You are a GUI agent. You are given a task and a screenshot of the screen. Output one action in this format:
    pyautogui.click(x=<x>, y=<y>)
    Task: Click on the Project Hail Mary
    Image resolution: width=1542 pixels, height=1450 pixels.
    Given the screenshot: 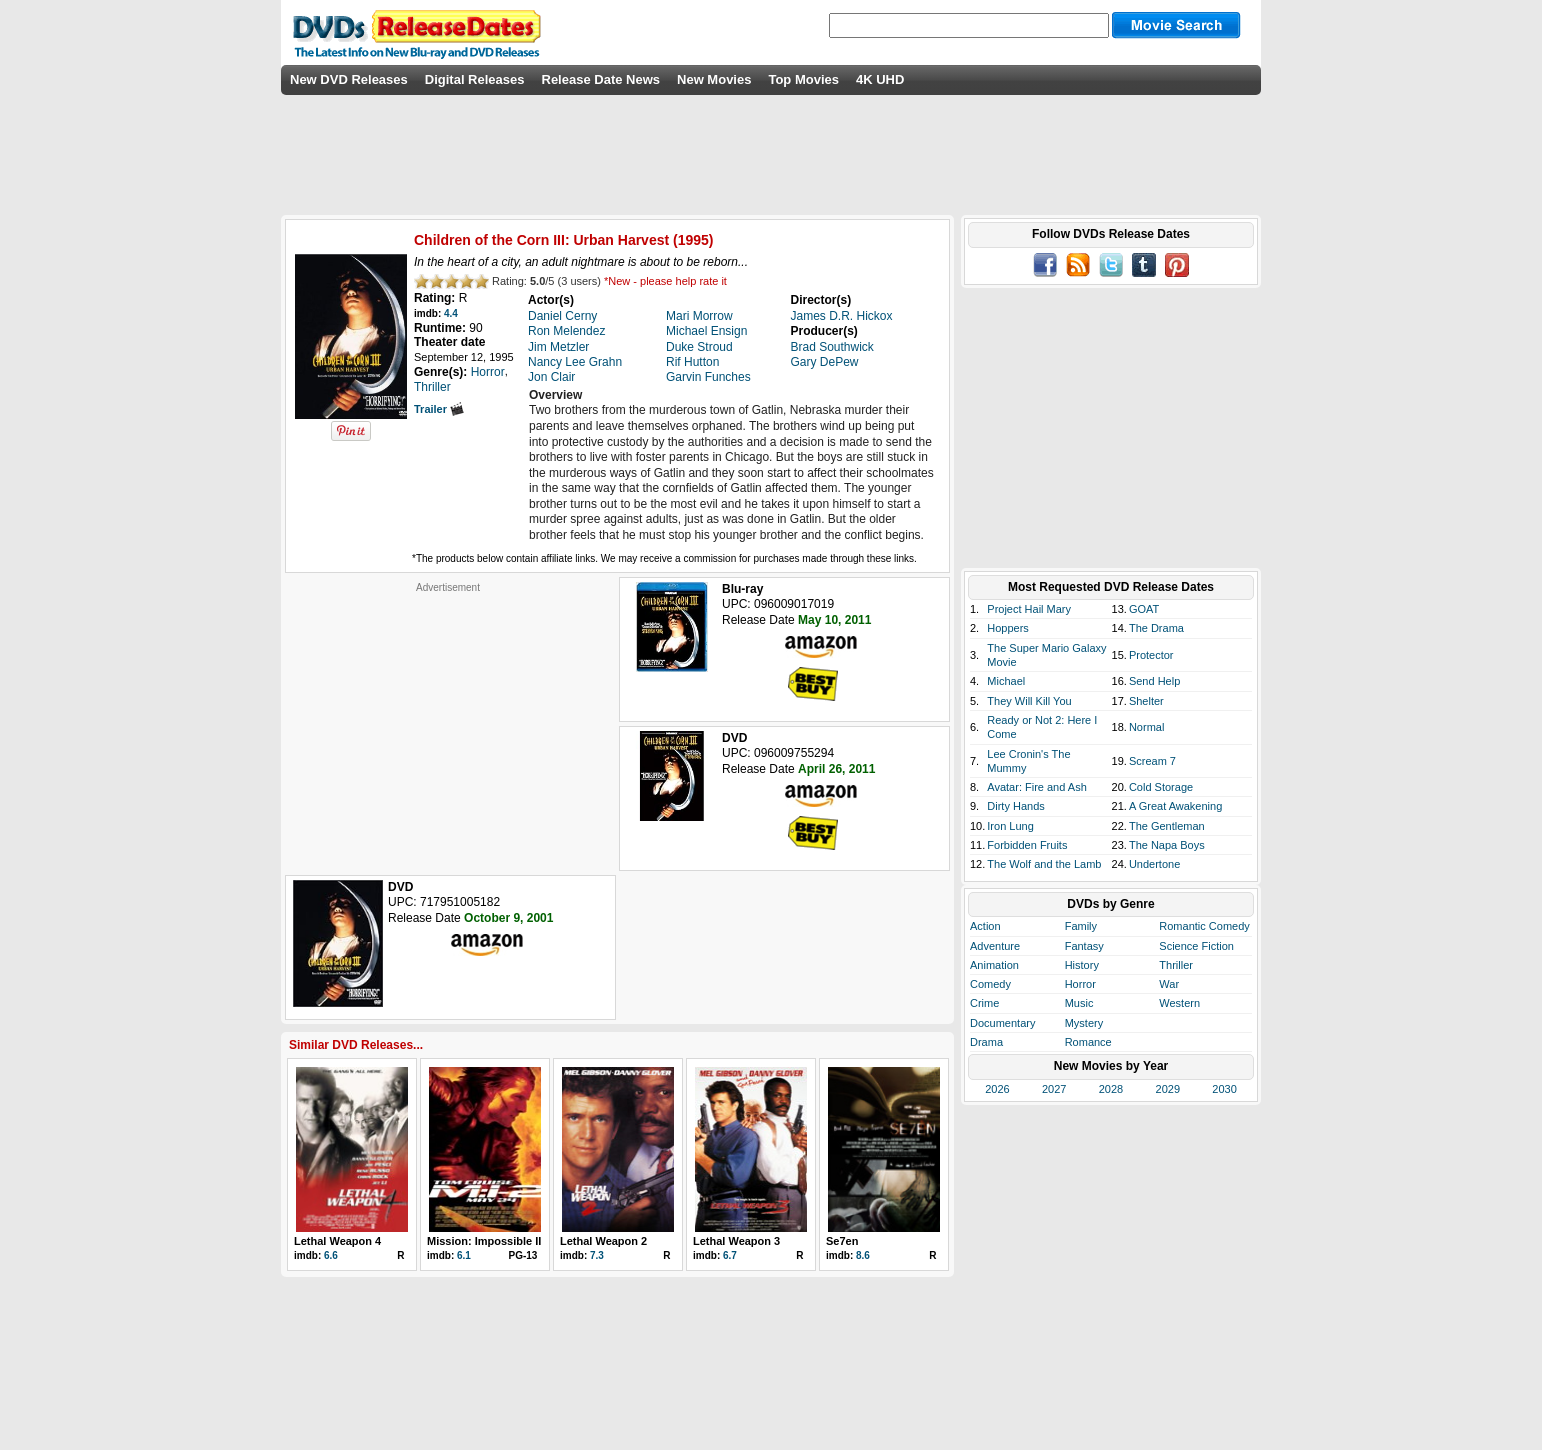 What is the action you would take?
    pyautogui.click(x=1029, y=609)
    